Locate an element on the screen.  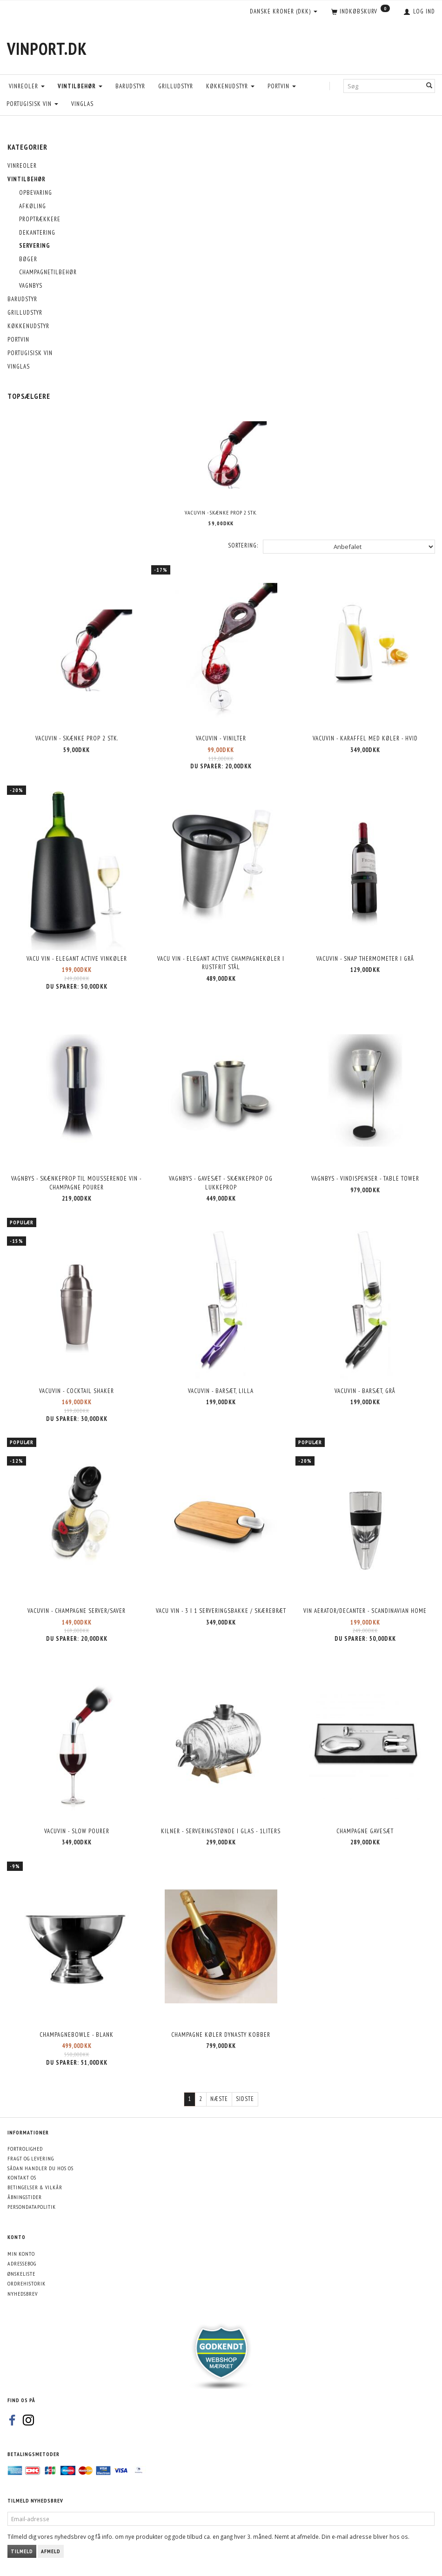
Vacuvin - Champagne Server/Saver is located at coordinates (76, 1611).